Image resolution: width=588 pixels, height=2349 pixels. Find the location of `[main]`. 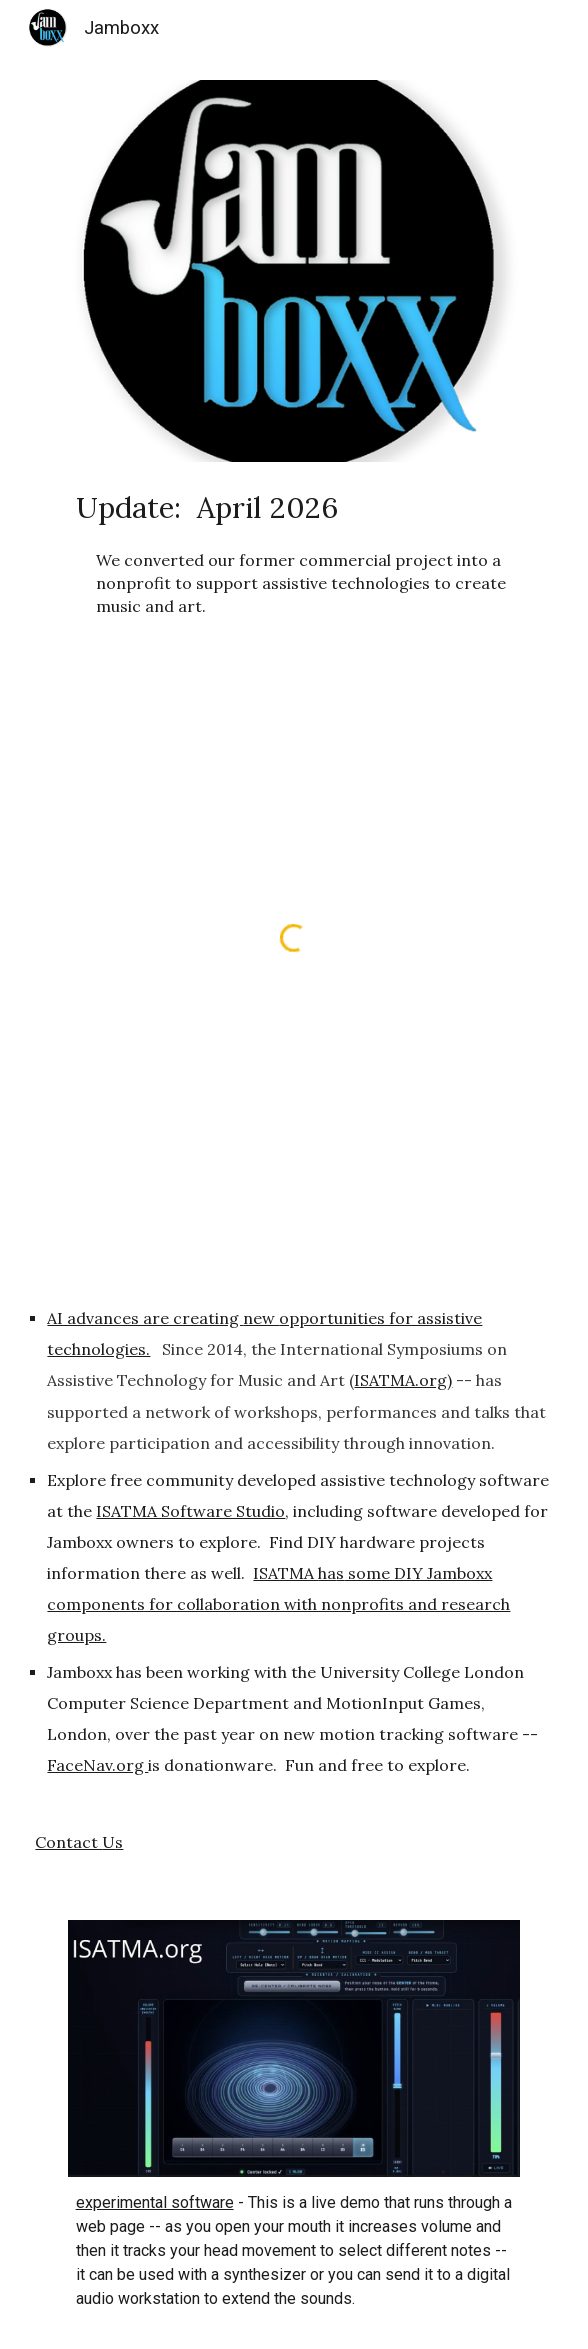

[main] is located at coordinates (294, 552).